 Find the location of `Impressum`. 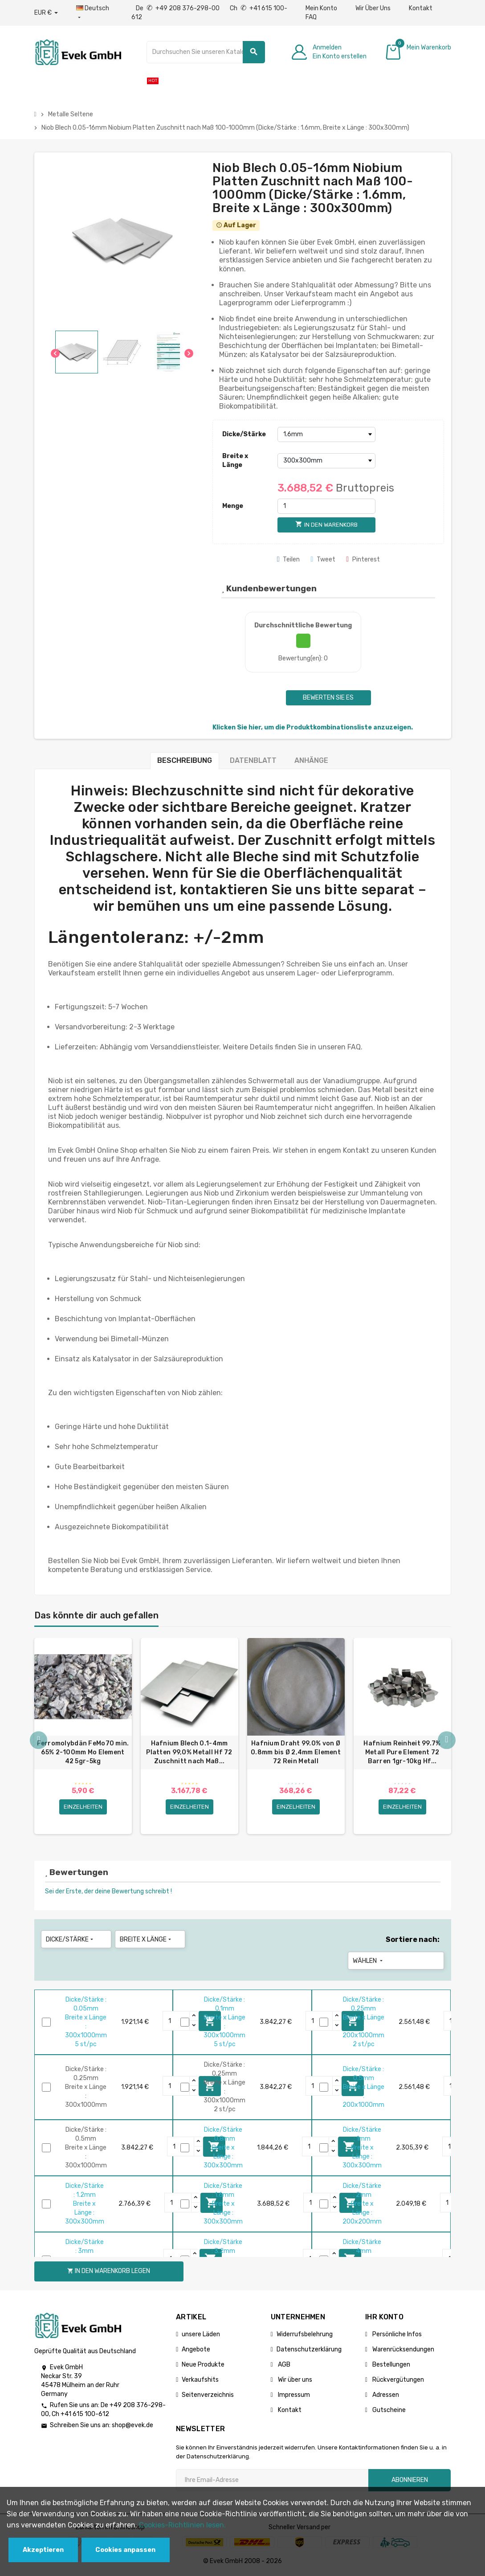

Impressum is located at coordinates (293, 2396).